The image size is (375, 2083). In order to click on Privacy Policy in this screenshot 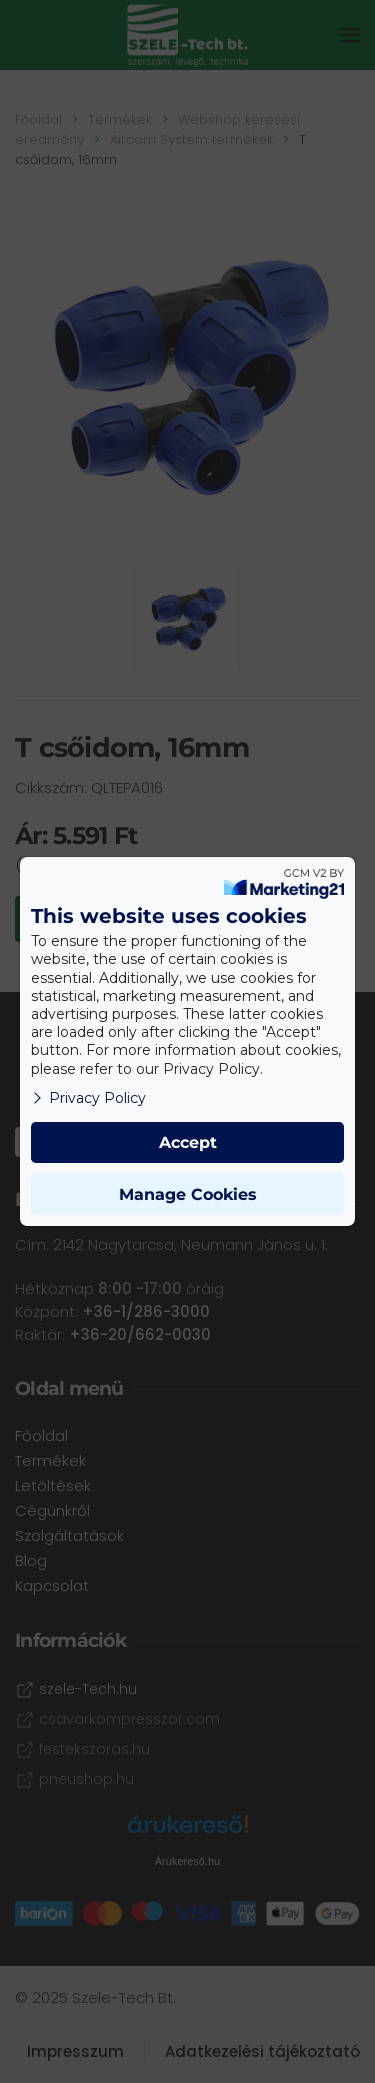, I will do `click(88, 1098)`.